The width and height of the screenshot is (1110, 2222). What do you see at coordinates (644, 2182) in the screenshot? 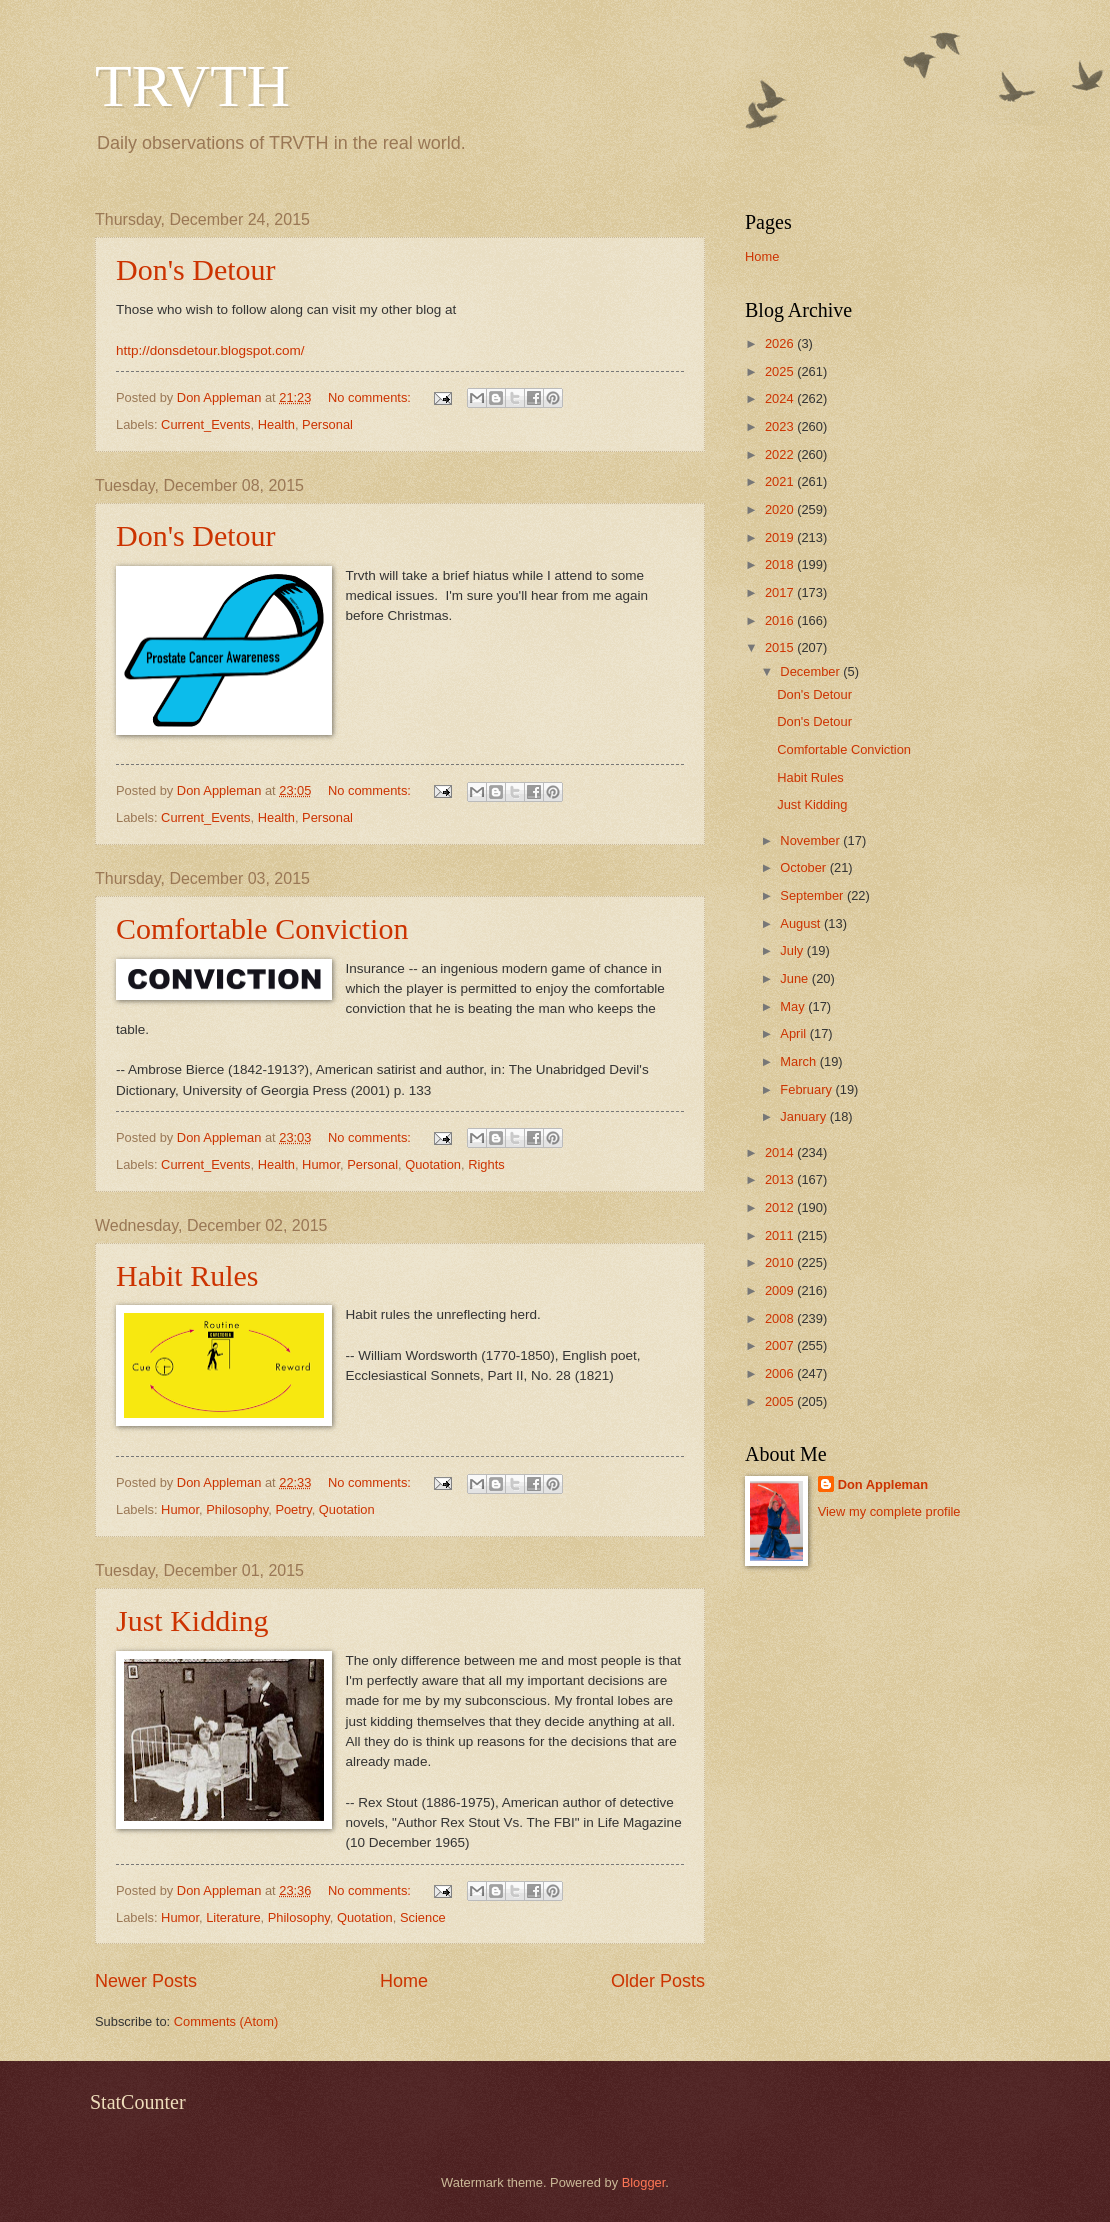
I see `Blogger` at bounding box center [644, 2182].